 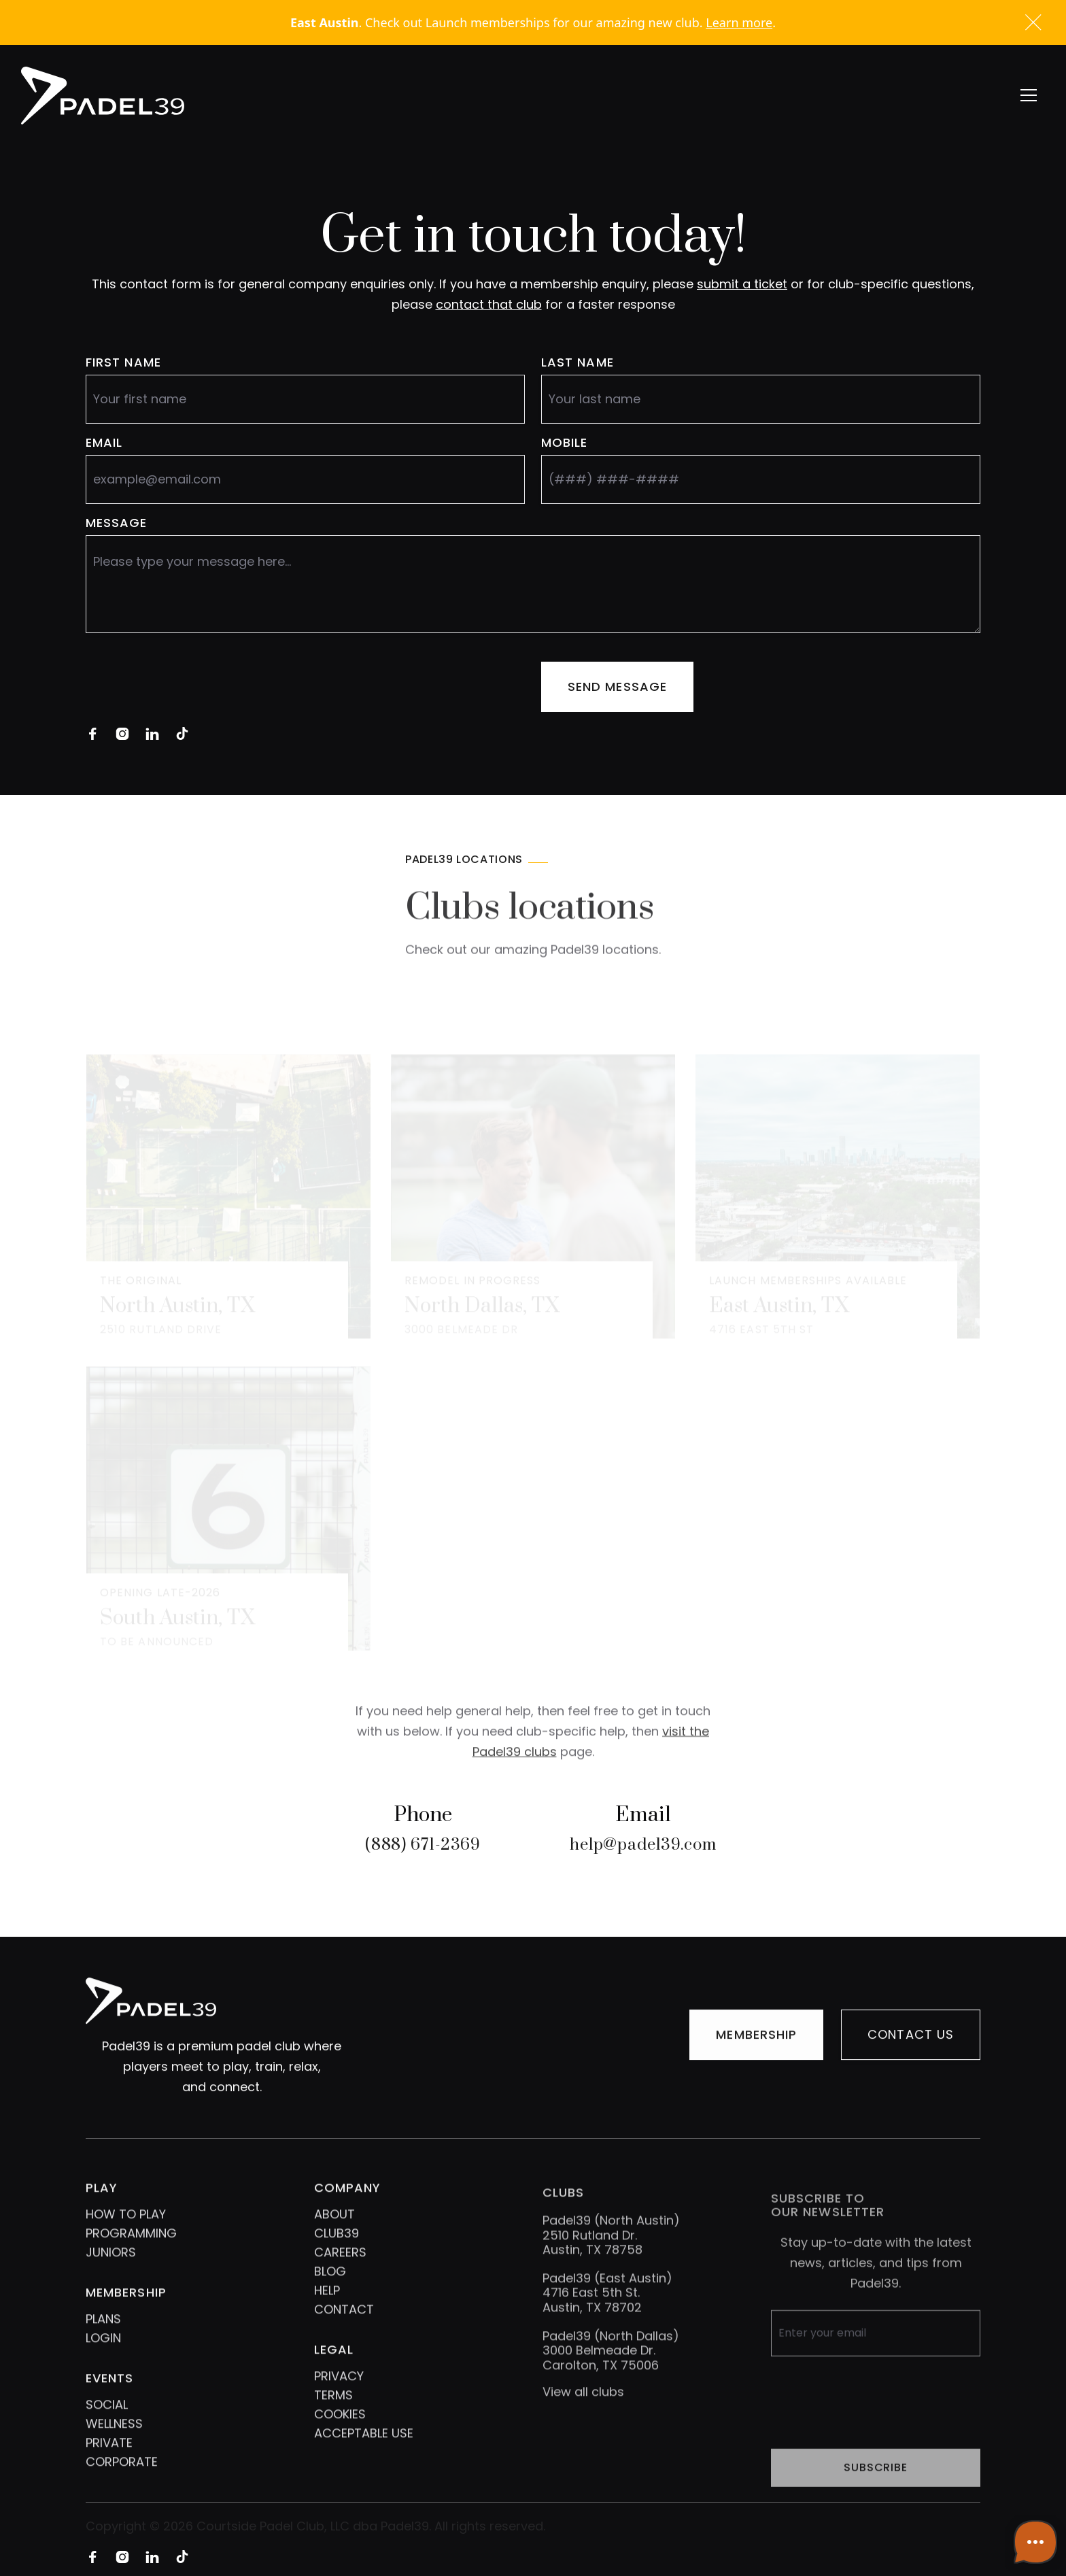 What do you see at coordinates (910, 2039) in the screenshot?
I see `Contact us` at bounding box center [910, 2039].